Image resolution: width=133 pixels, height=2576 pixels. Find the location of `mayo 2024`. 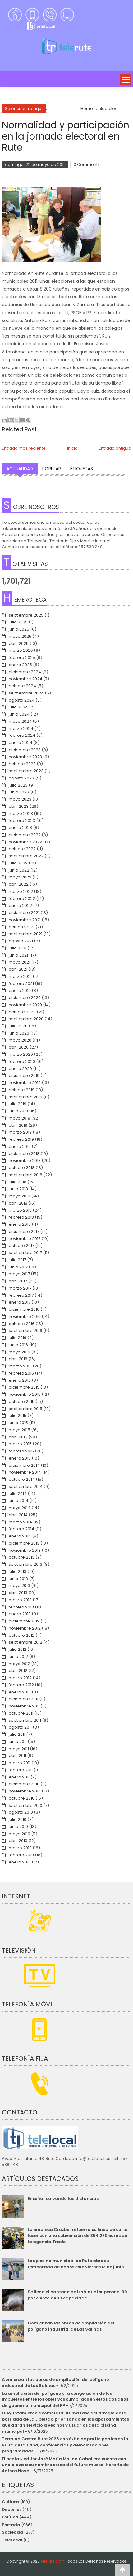

mayo 2024 is located at coordinates (20, 721).